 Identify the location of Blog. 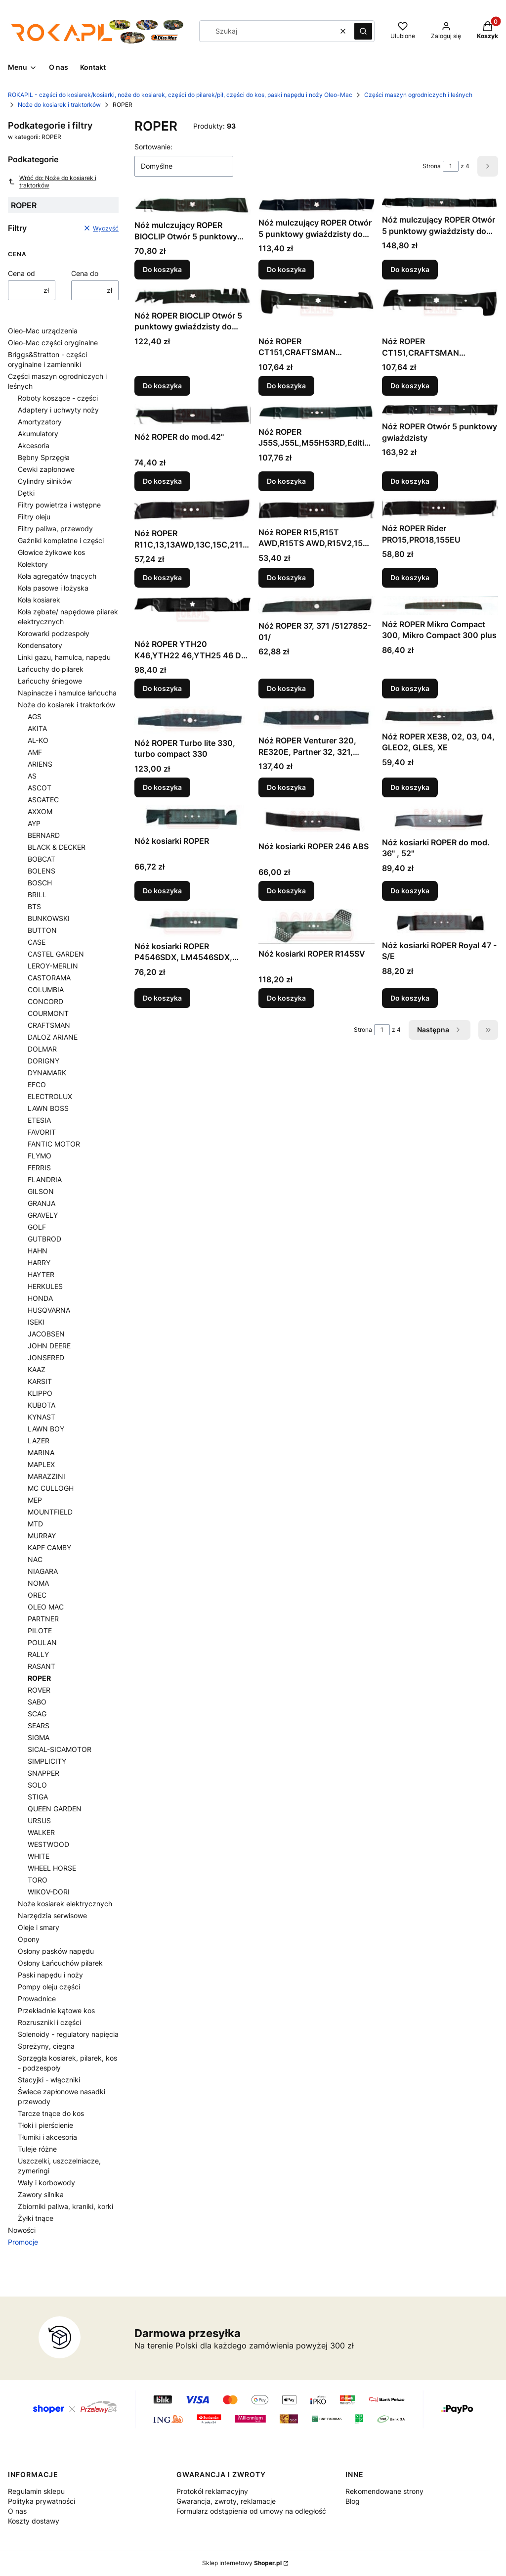
(352, 2501).